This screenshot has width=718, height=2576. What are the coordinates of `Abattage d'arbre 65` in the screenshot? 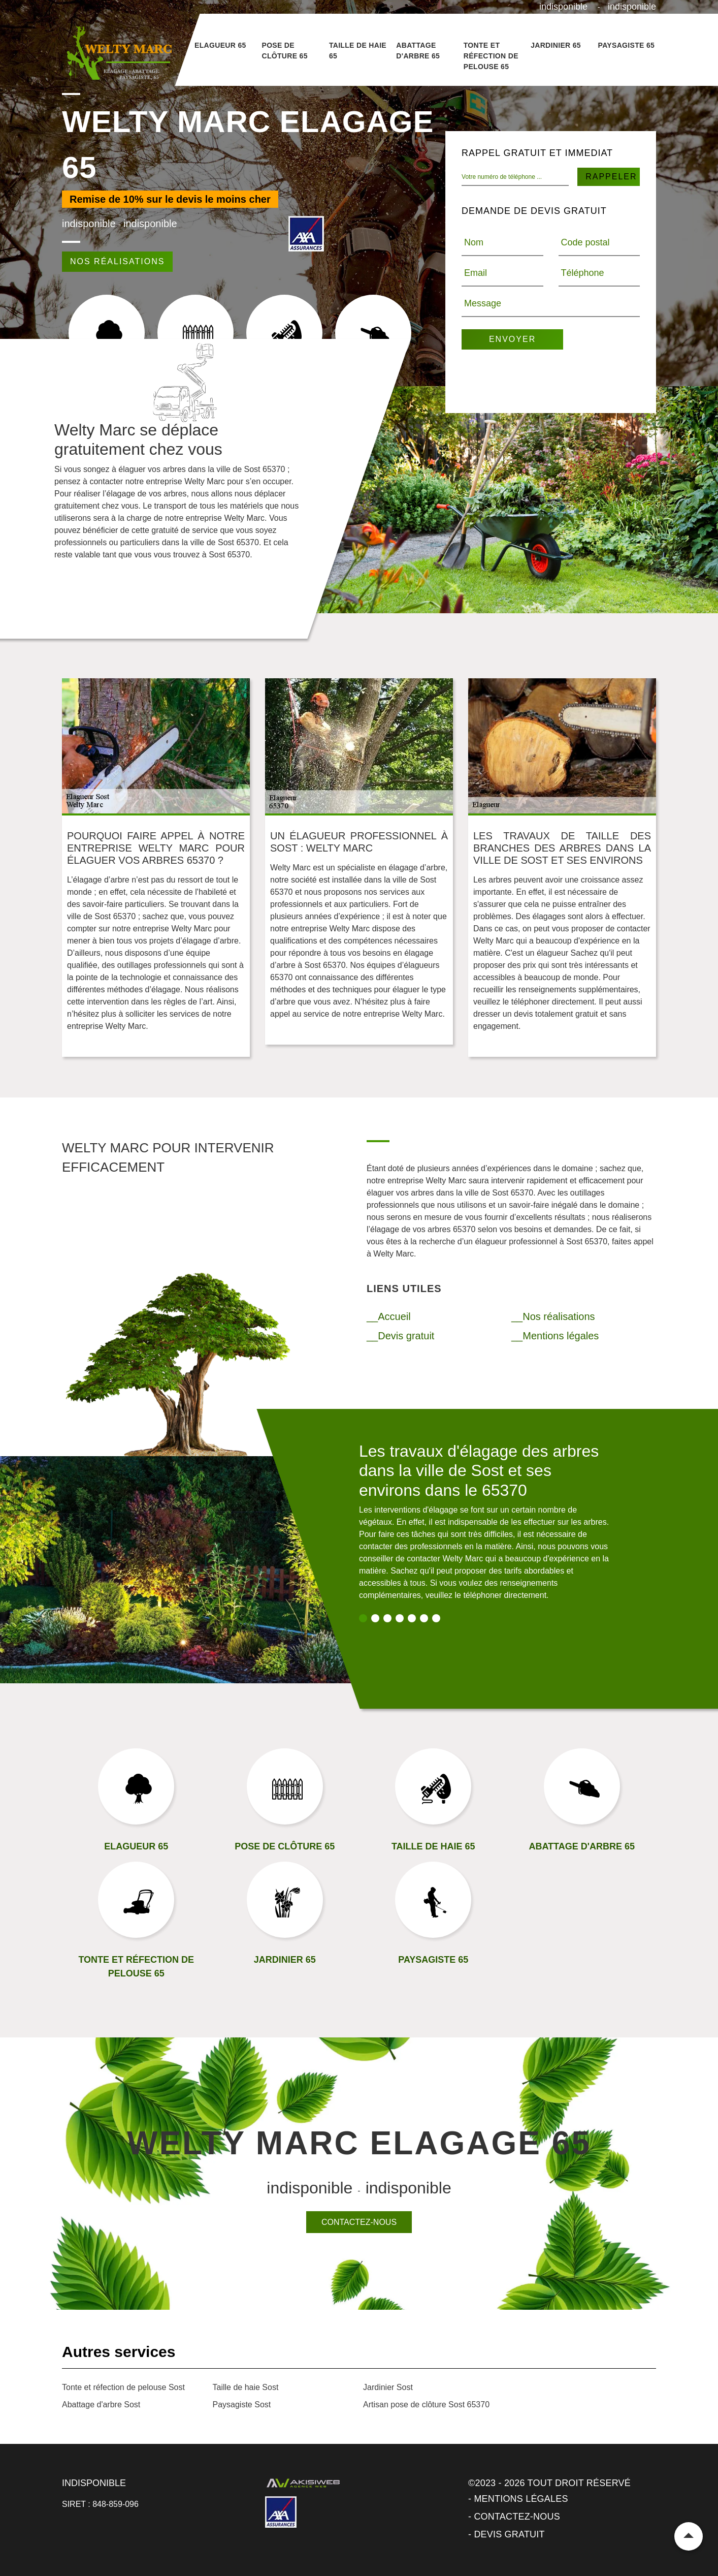 It's located at (418, 50).